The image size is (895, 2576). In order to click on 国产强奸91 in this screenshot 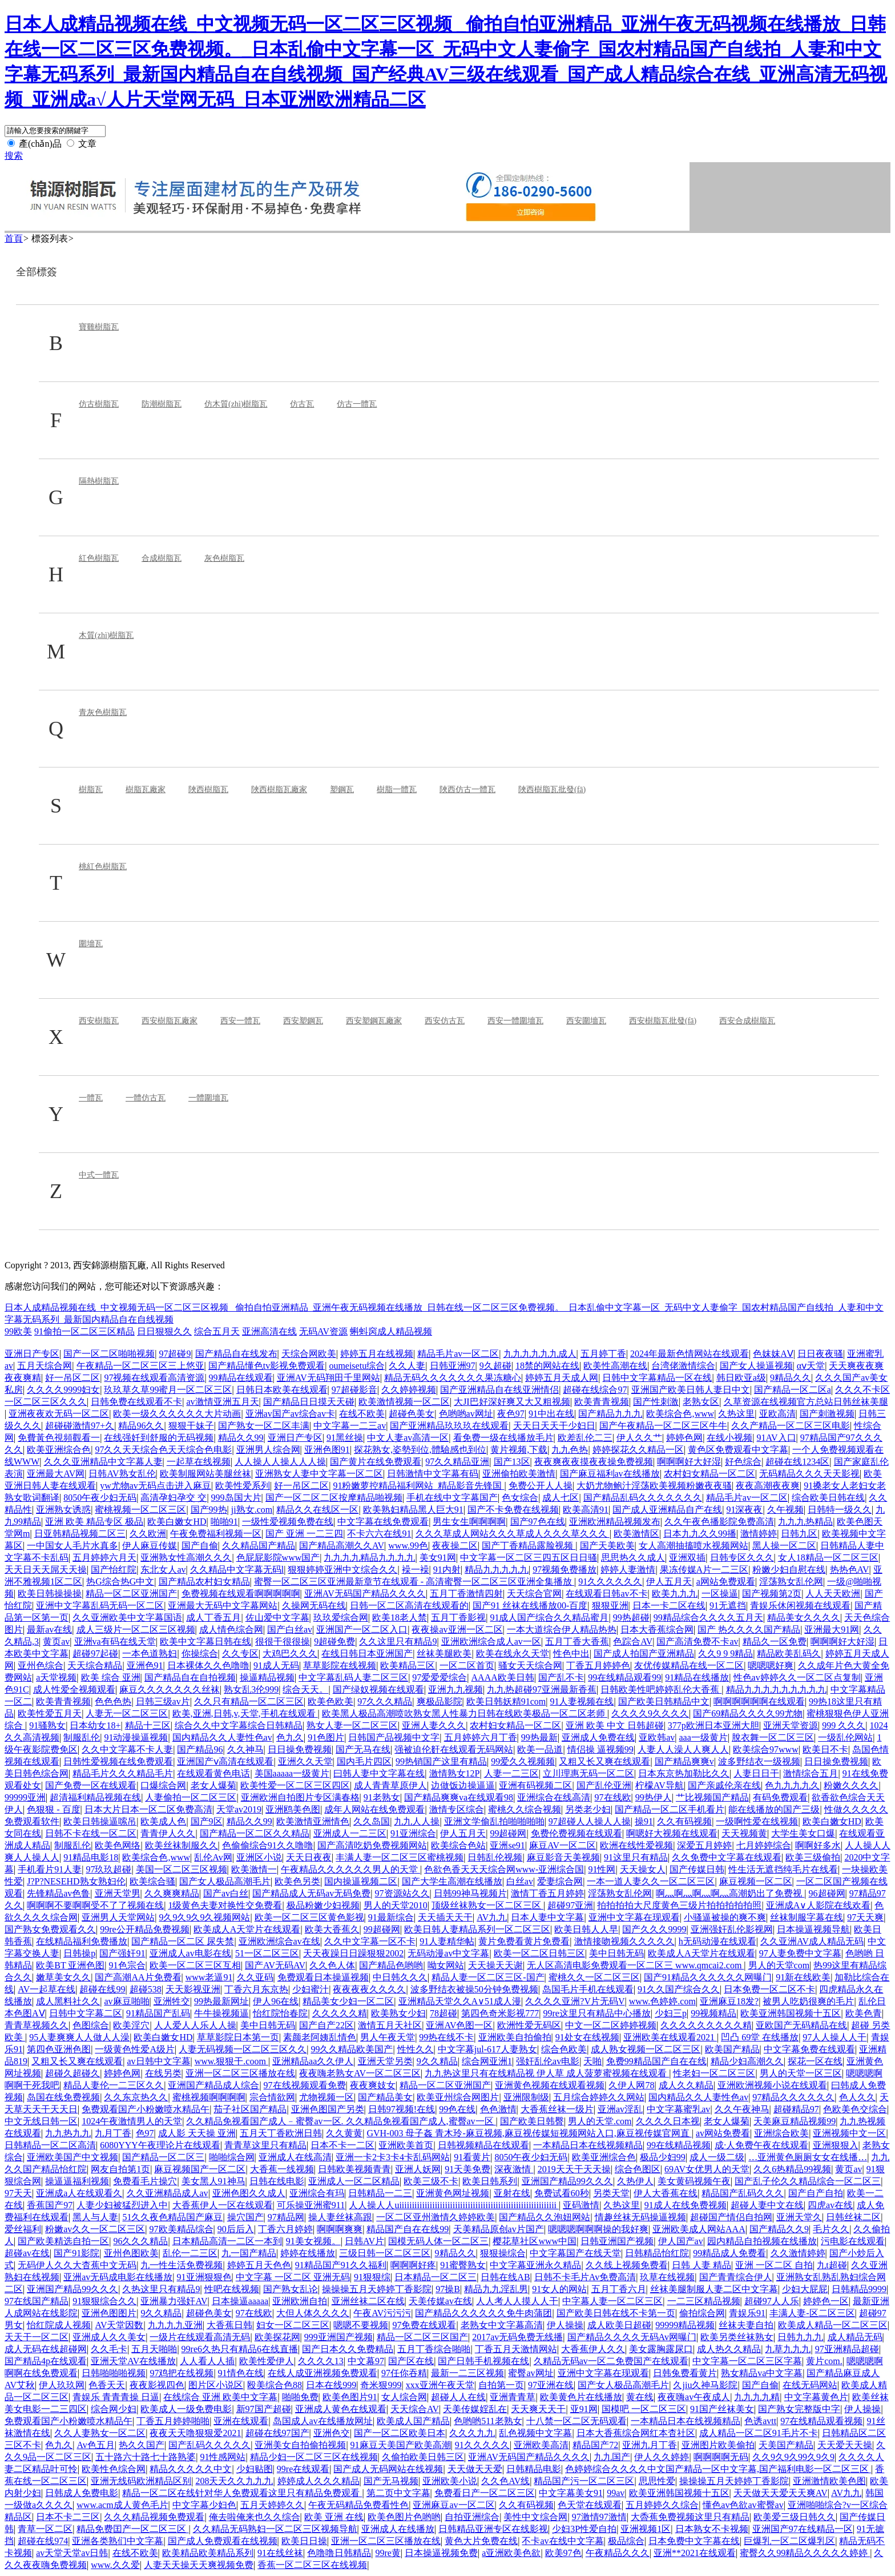, I will do `click(122, 1953)`.